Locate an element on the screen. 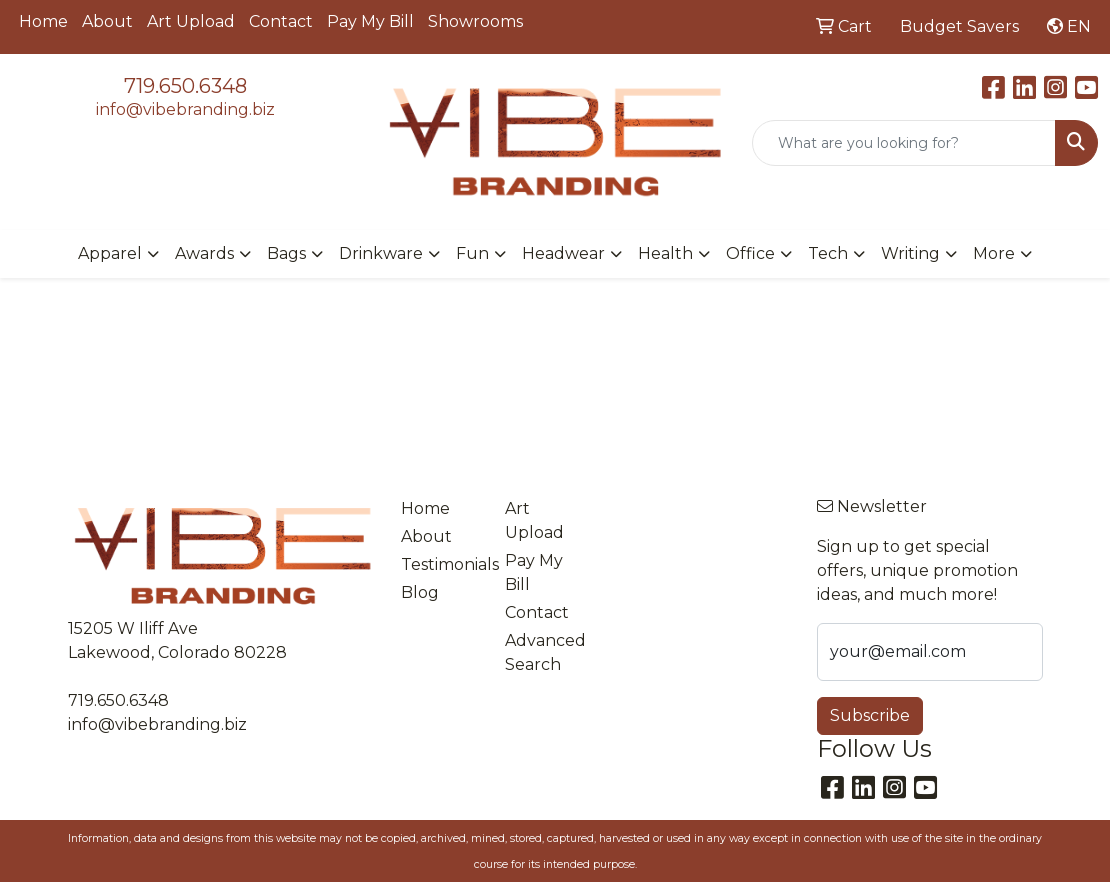 Image resolution: width=1110 pixels, height=882 pixels. Advanced Search is located at coordinates (545, 652).